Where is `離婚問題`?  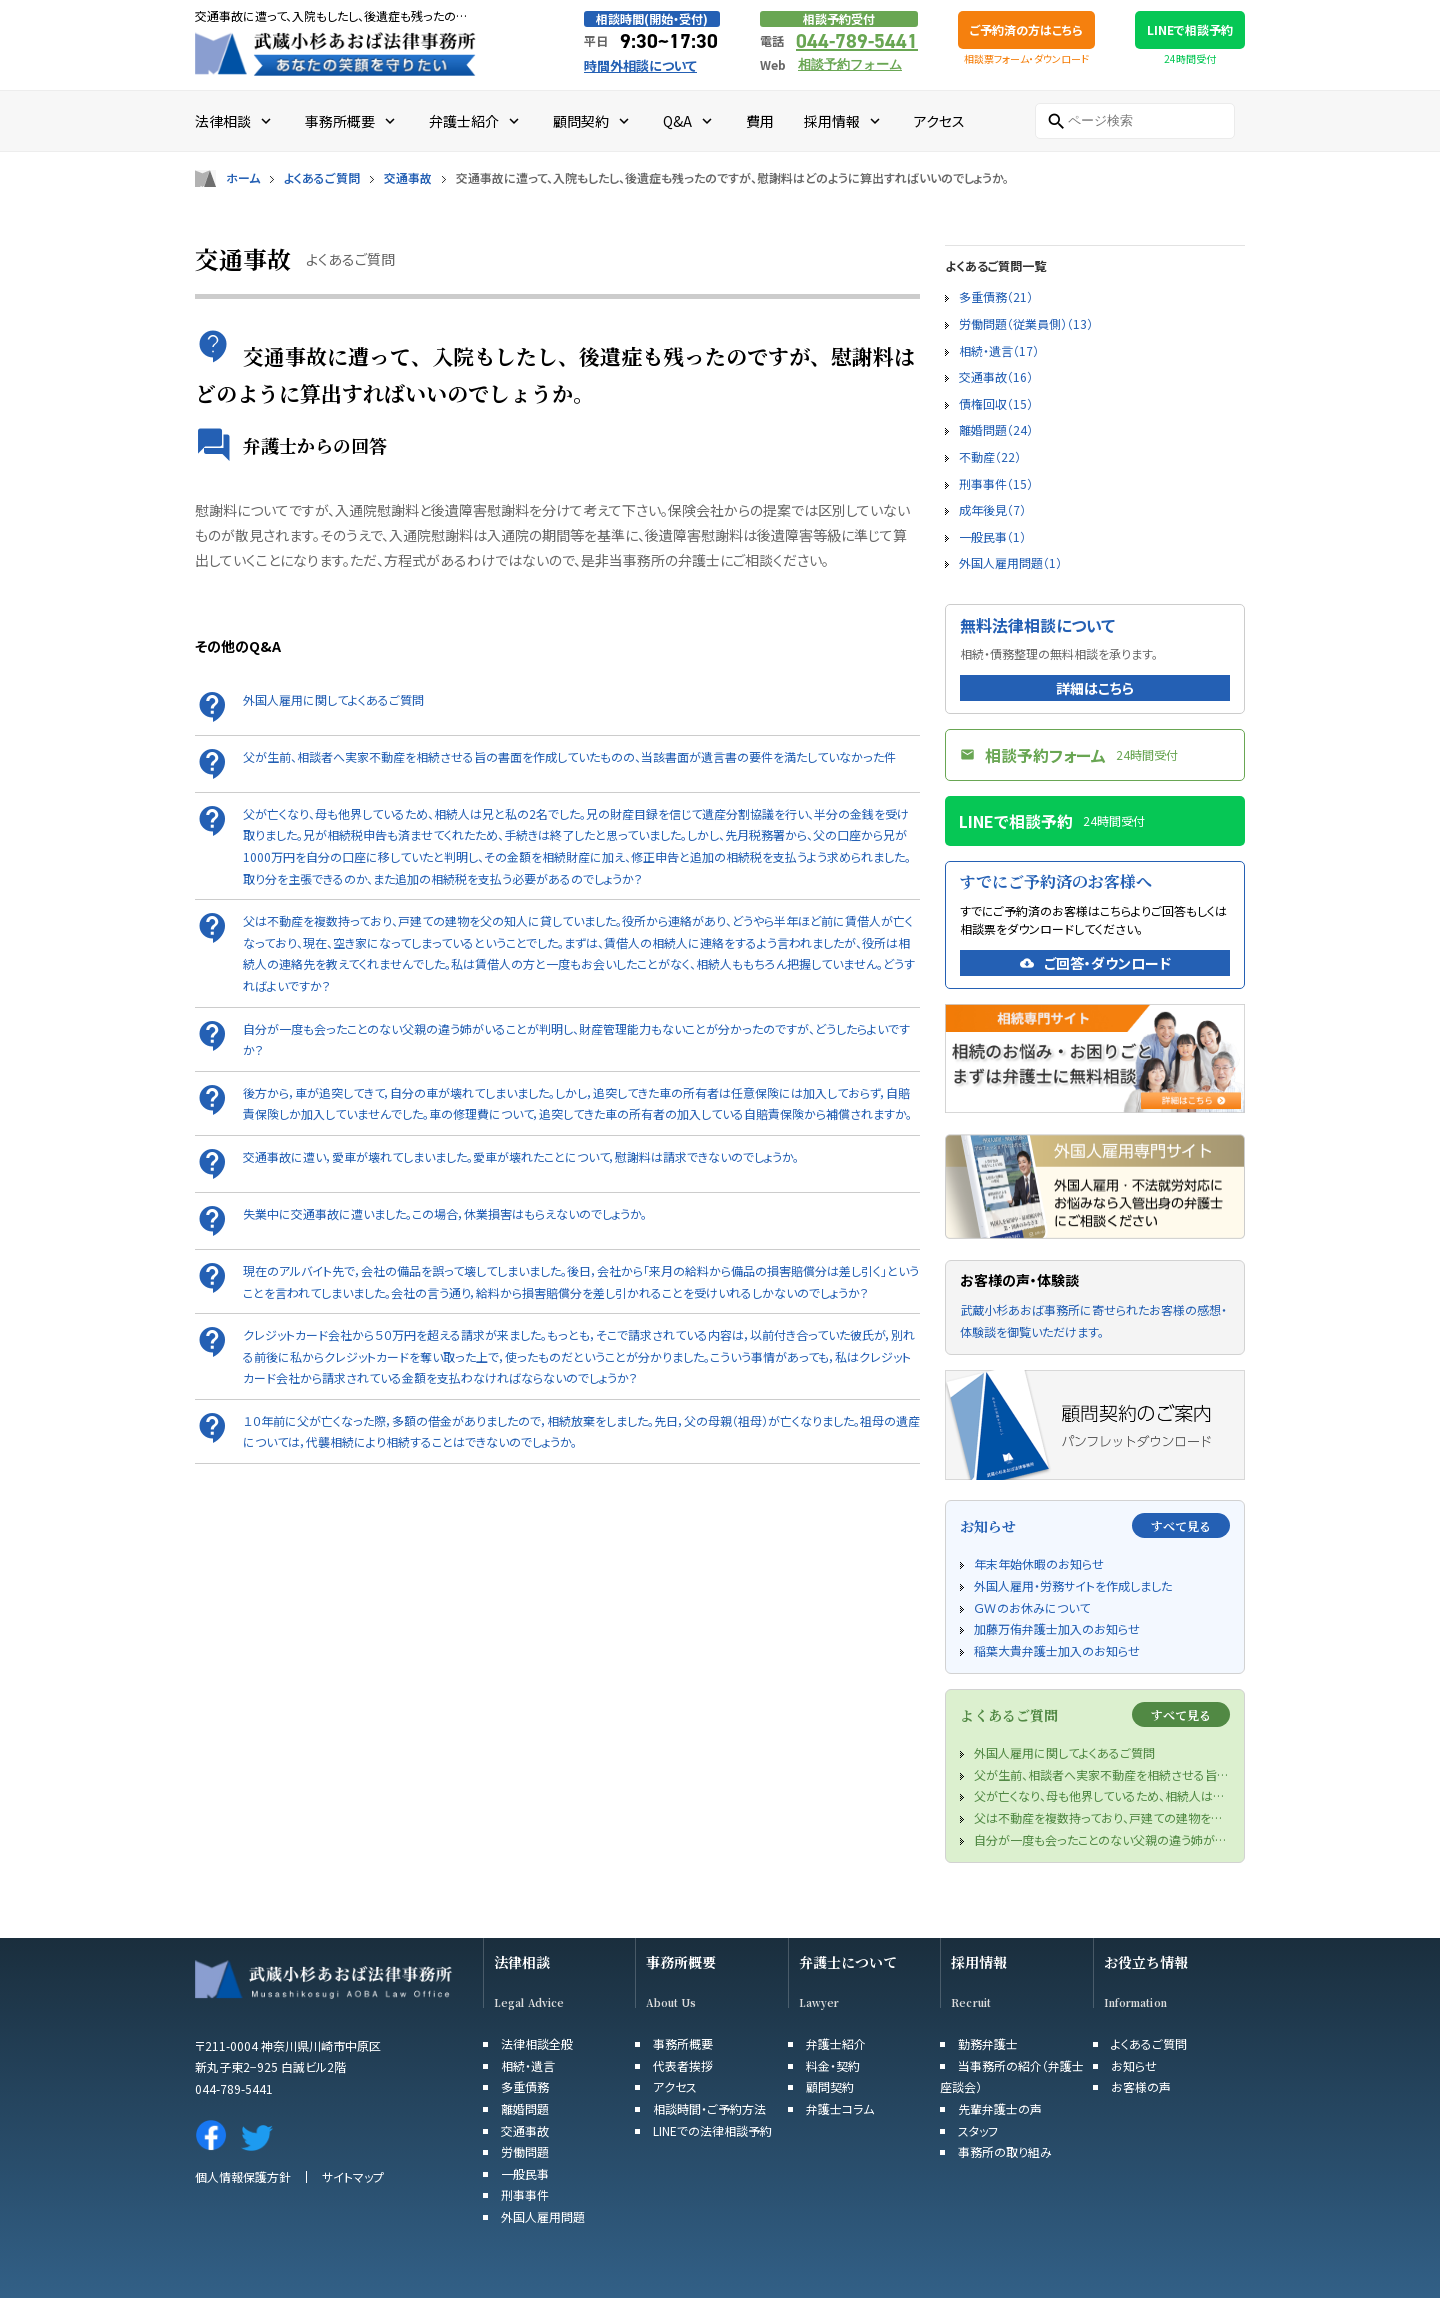 離婚問題 is located at coordinates (525, 2108).